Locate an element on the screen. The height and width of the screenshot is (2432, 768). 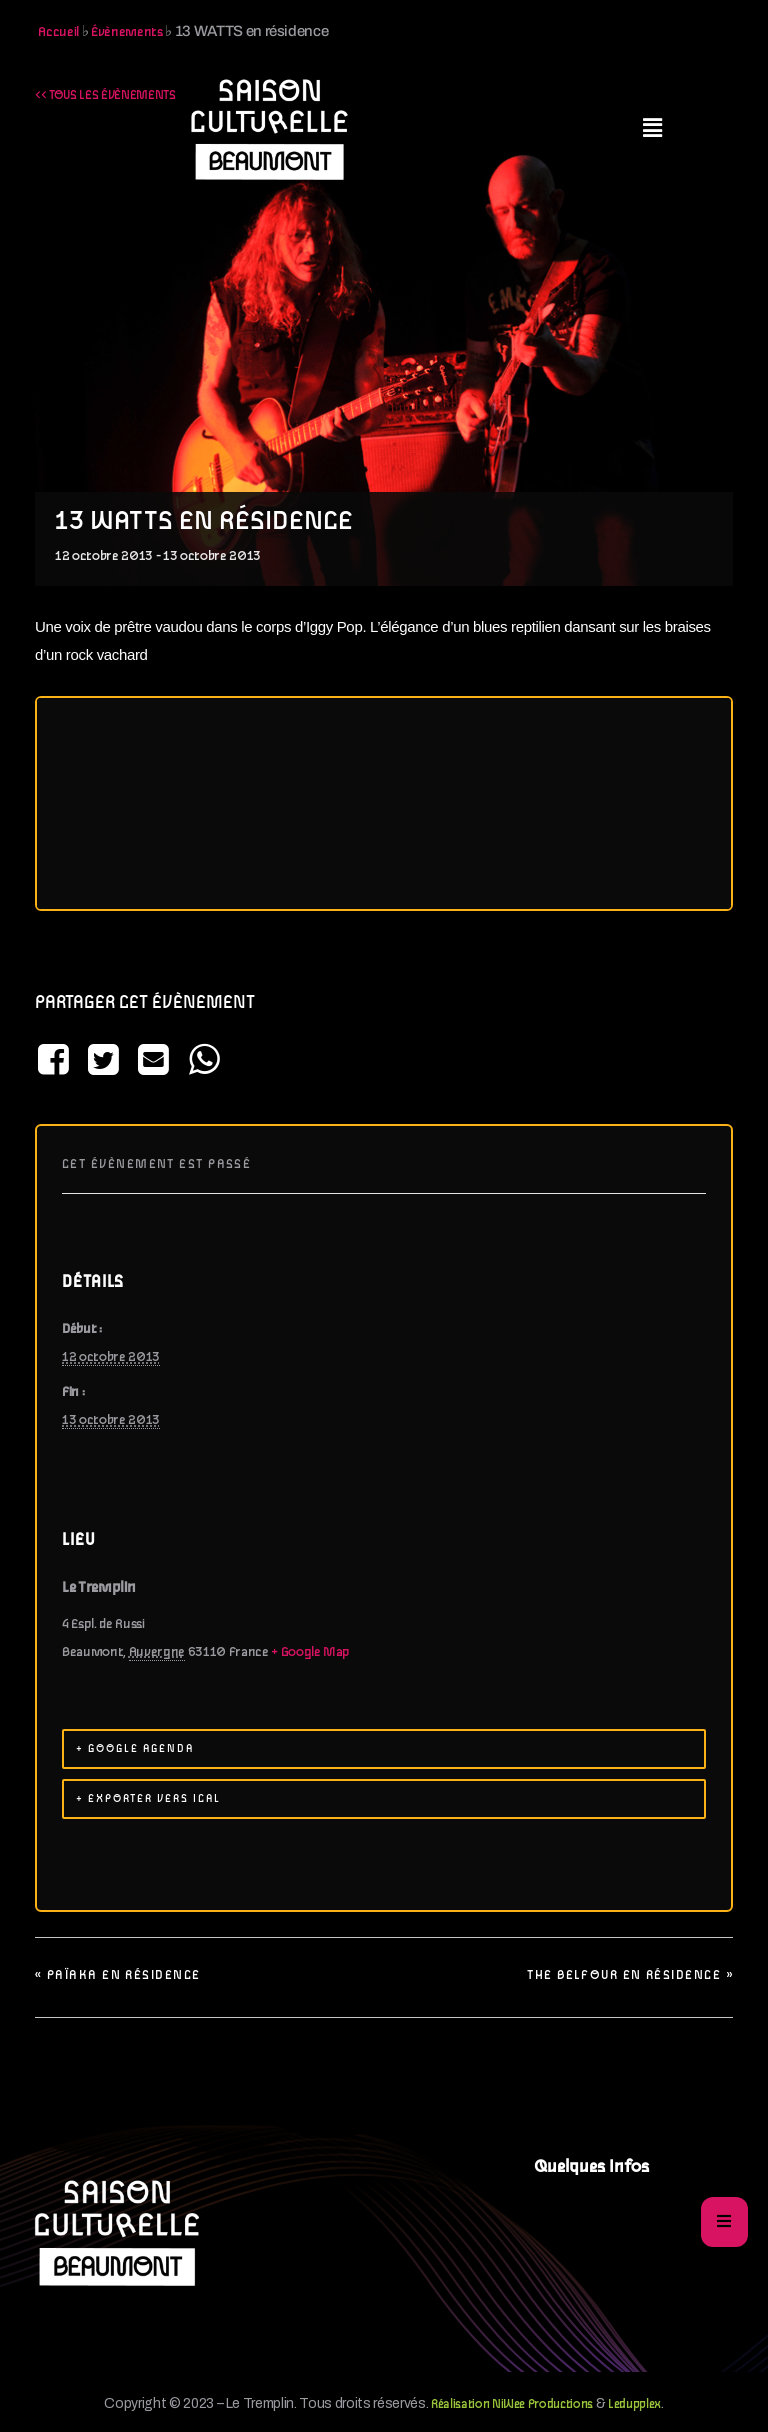
+ Google Map is located at coordinates (310, 1652).